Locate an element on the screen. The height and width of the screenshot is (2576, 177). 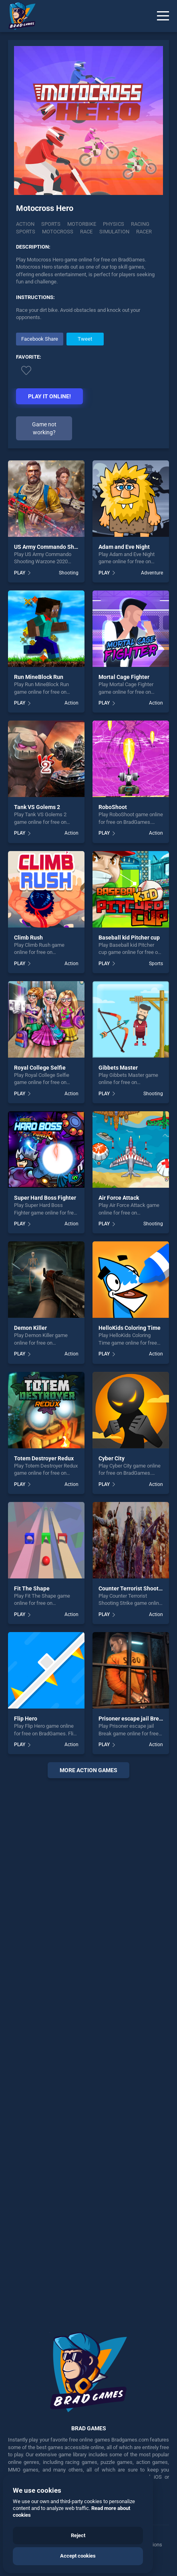
Action is located at coordinates (25, 224).